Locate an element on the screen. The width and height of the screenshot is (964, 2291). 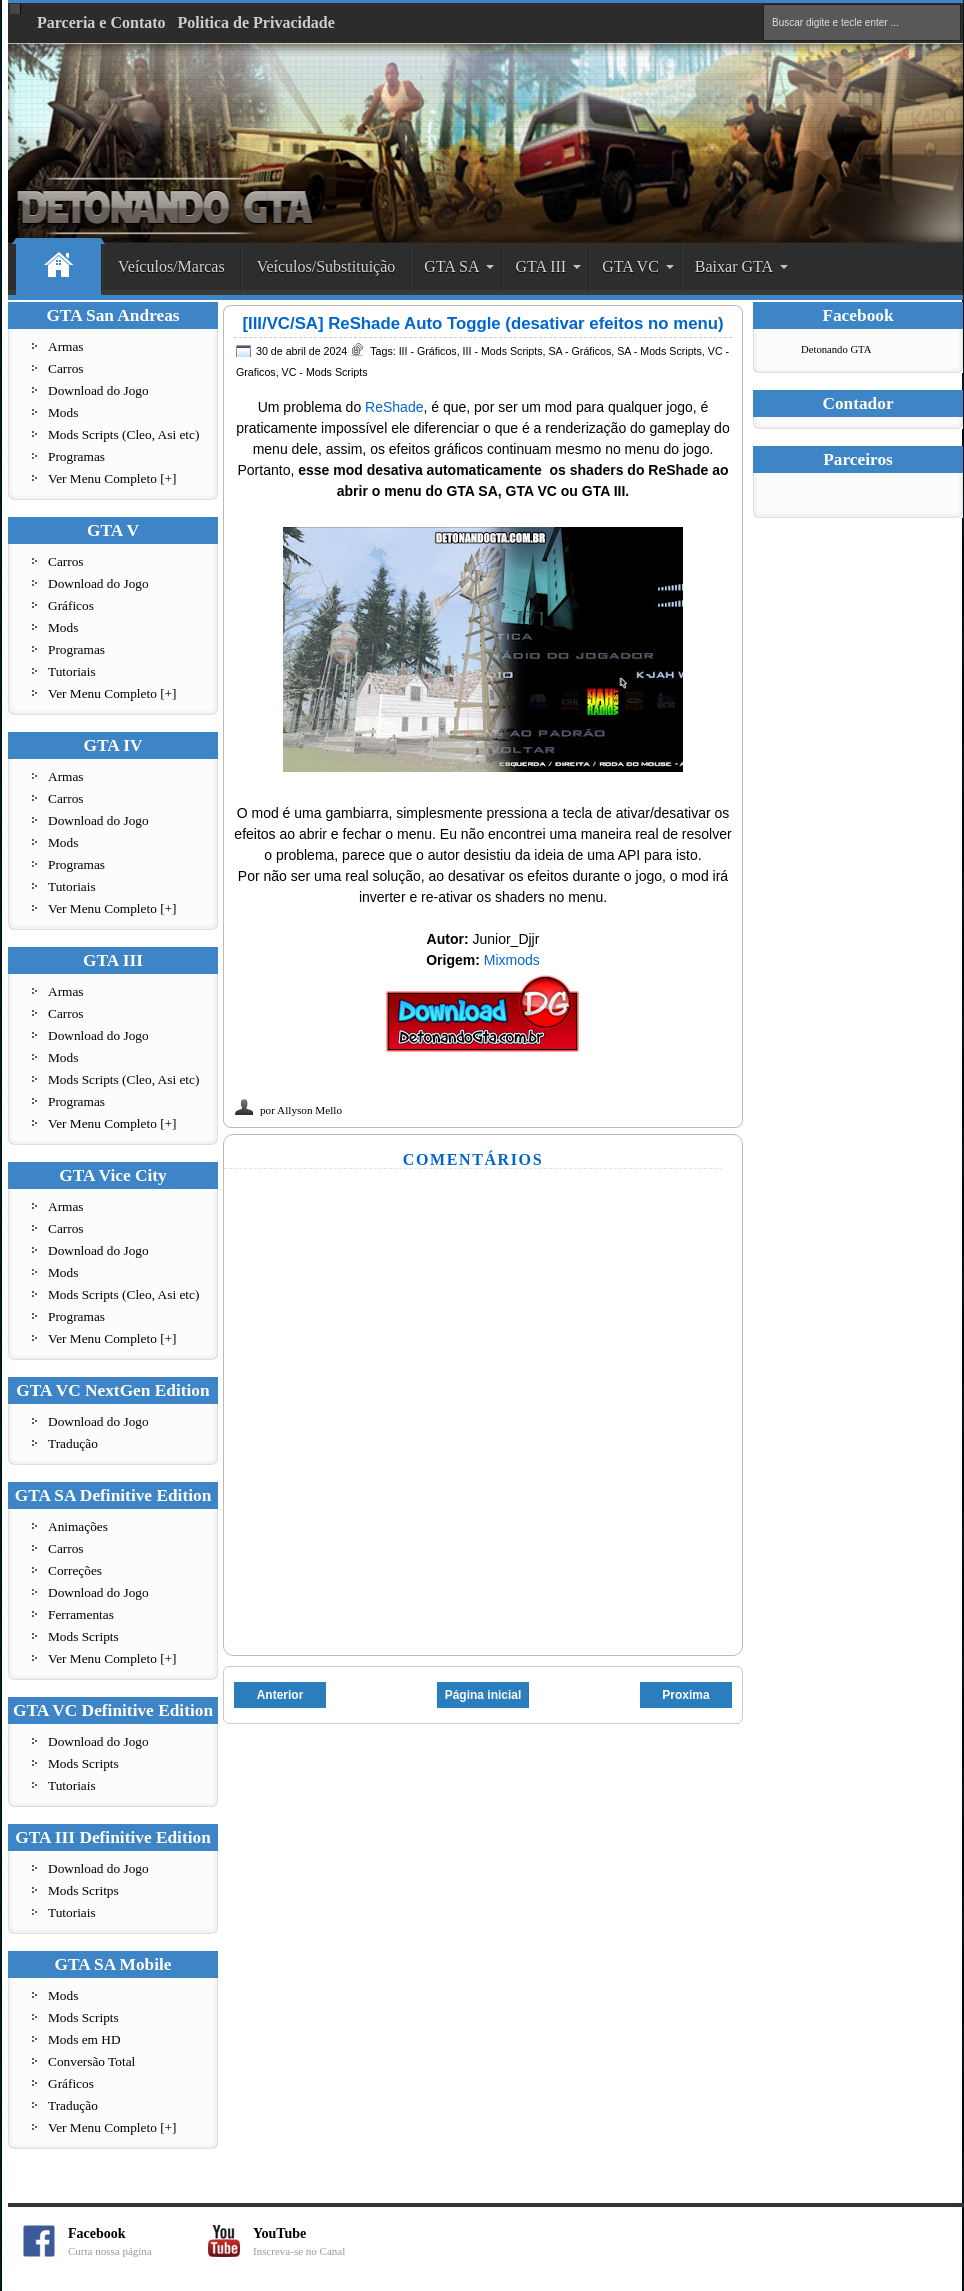
Download do Jogo is located at coordinates (98, 390).